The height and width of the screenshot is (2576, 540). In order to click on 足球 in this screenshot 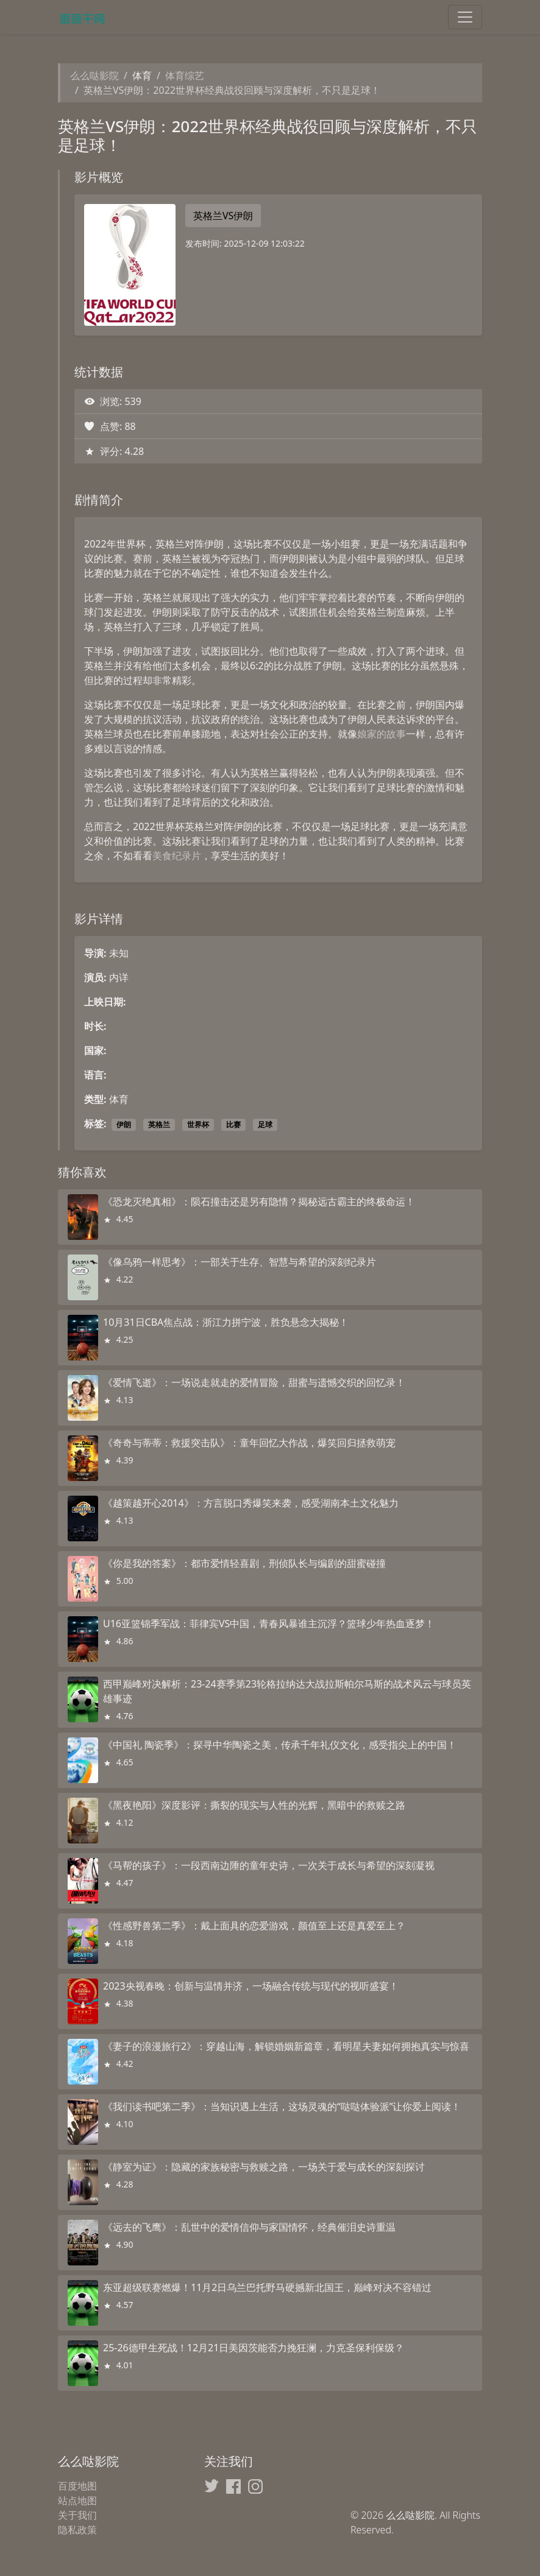, I will do `click(265, 1124)`.